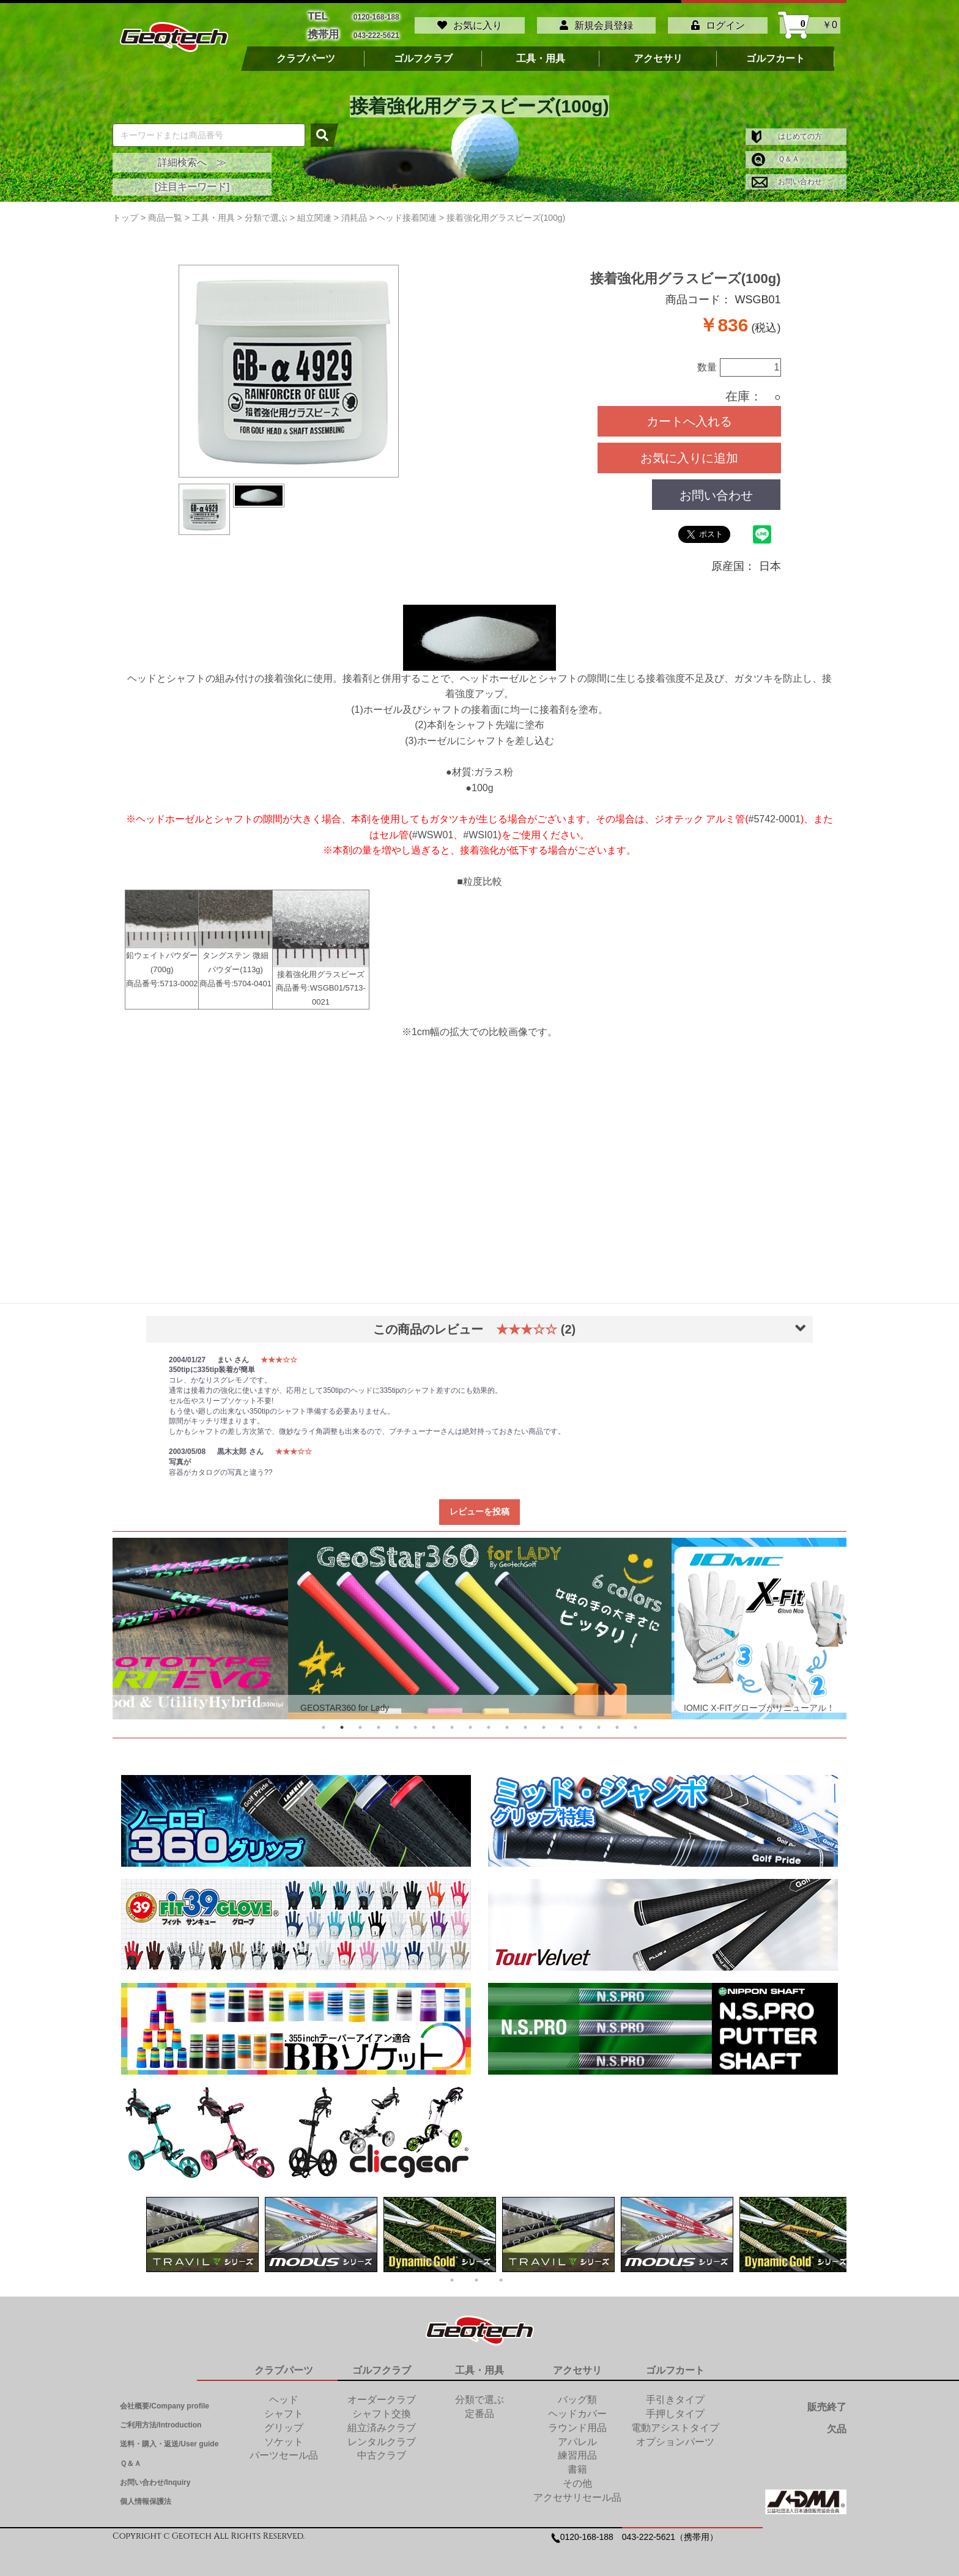 The width and height of the screenshot is (959, 2576). What do you see at coordinates (689, 452) in the screenshot?
I see `お気に入りに追加` at bounding box center [689, 452].